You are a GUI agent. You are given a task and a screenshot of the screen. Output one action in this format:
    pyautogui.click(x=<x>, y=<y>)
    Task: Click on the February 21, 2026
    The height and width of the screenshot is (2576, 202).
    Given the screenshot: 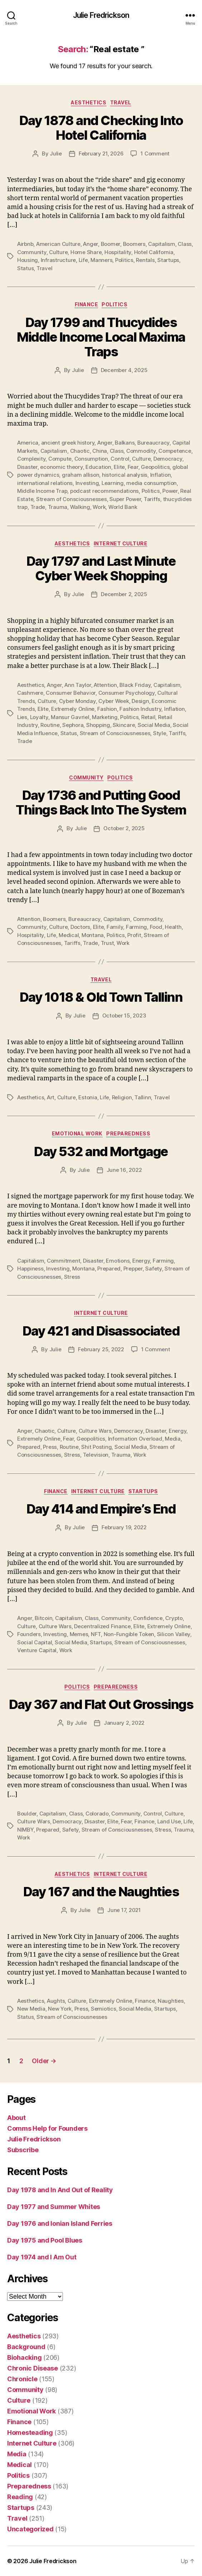 What is the action you would take?
    pyautogui.click(x=101, y=153)
    